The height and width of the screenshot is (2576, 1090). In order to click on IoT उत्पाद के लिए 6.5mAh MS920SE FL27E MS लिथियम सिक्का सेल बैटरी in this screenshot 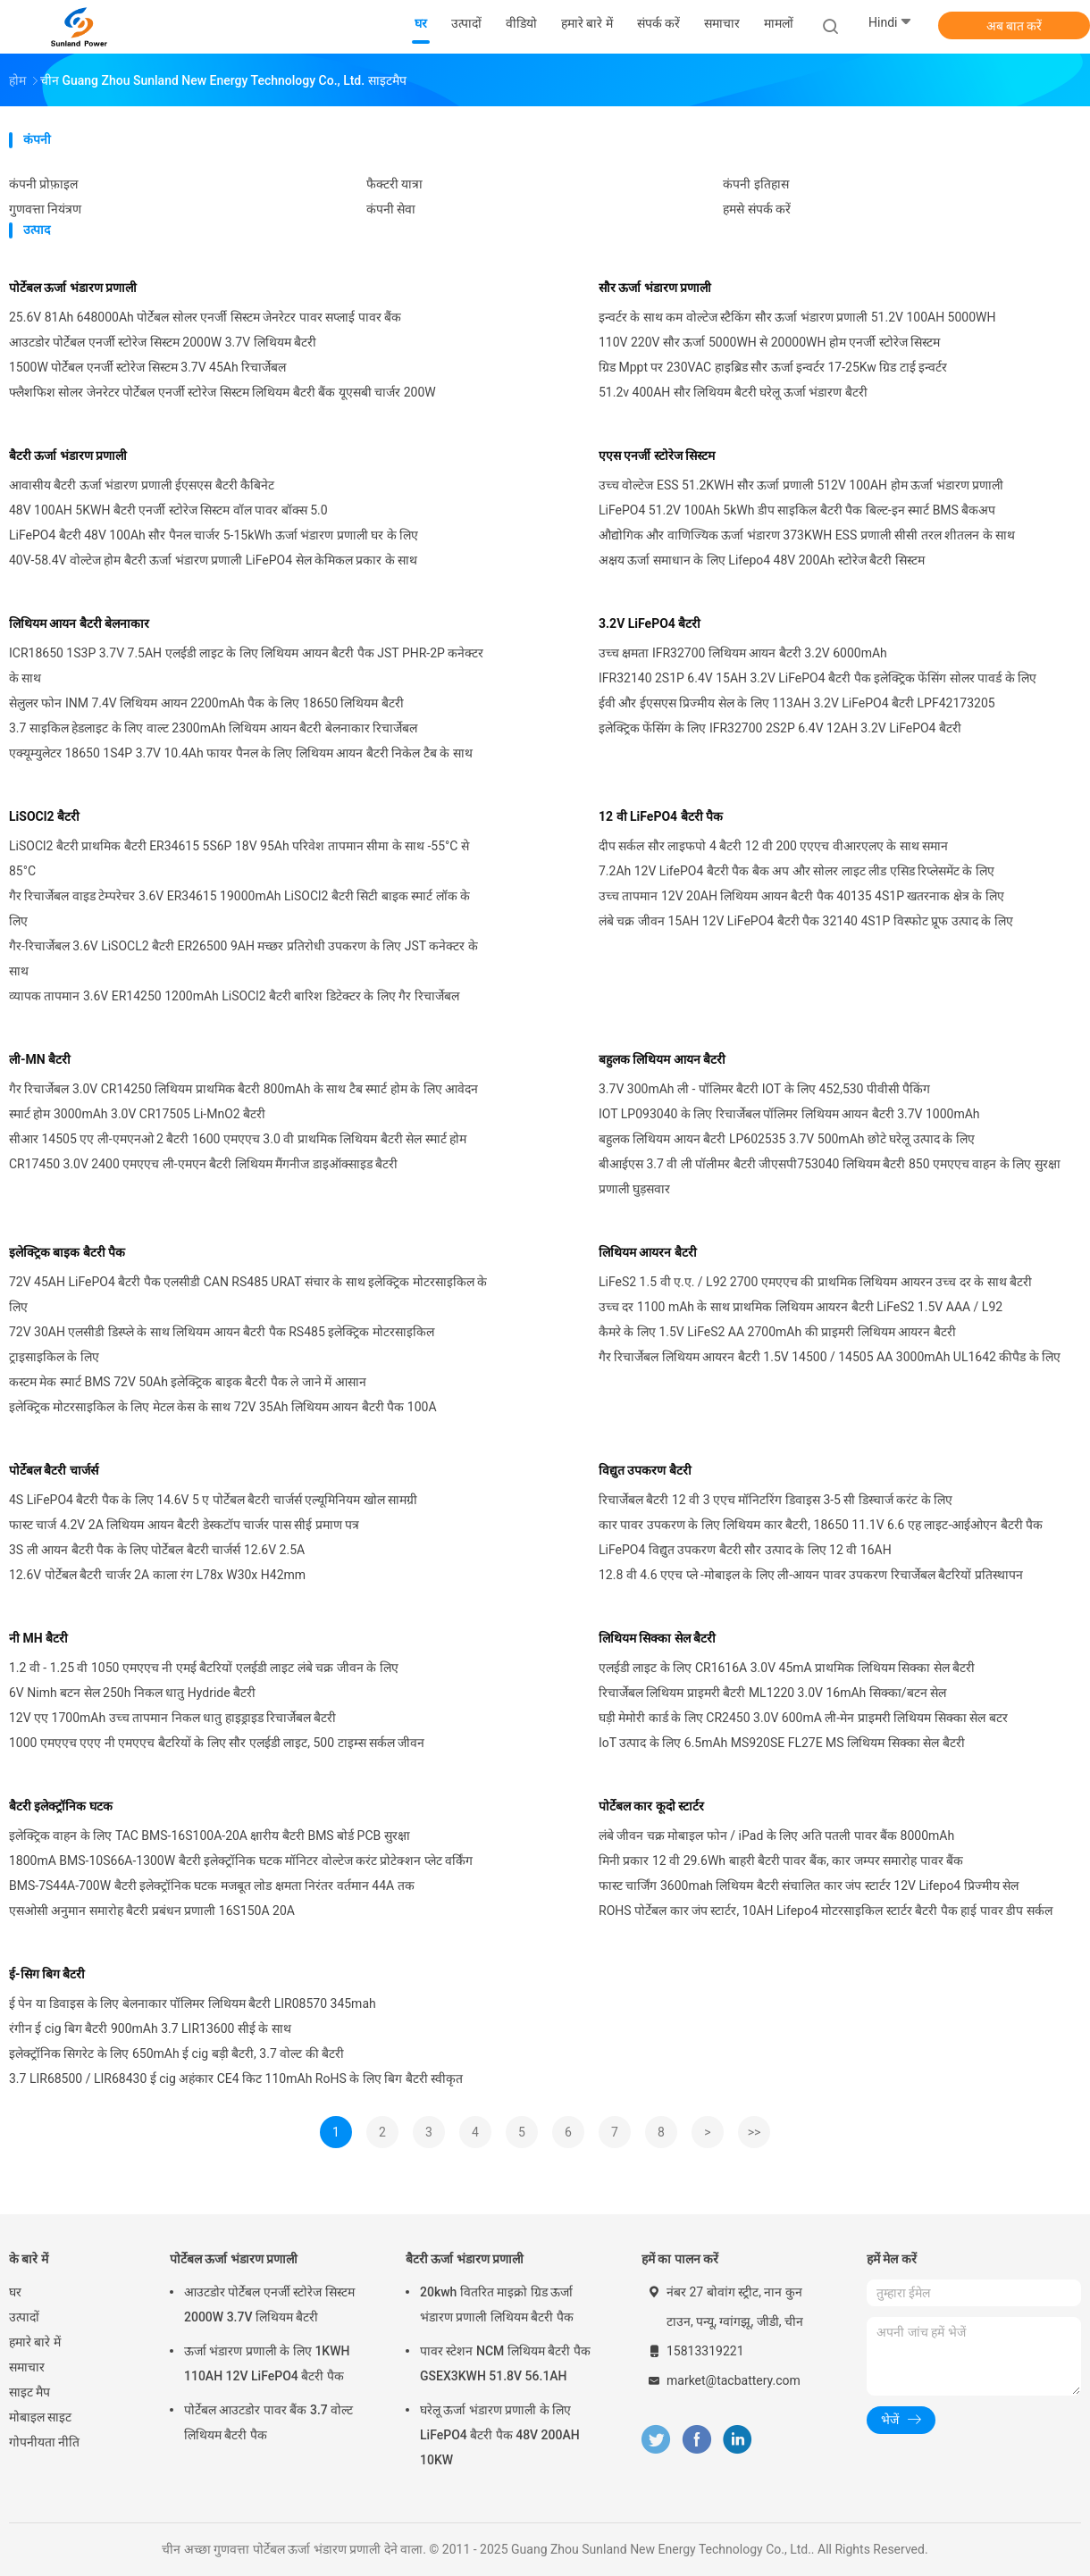, I will do `click(782, 1742)`.